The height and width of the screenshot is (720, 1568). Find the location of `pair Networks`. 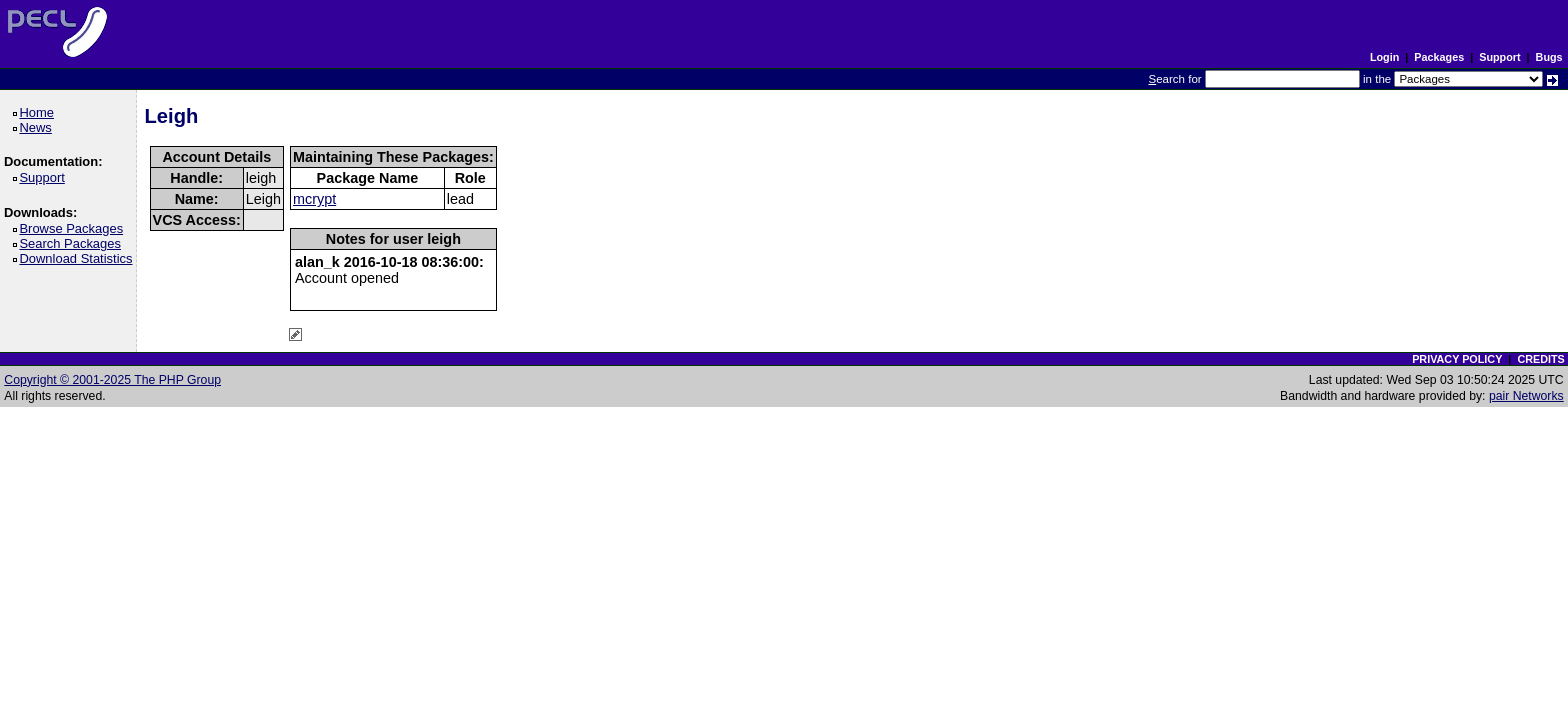

pair Networks is located at coordinates (1526, 396).